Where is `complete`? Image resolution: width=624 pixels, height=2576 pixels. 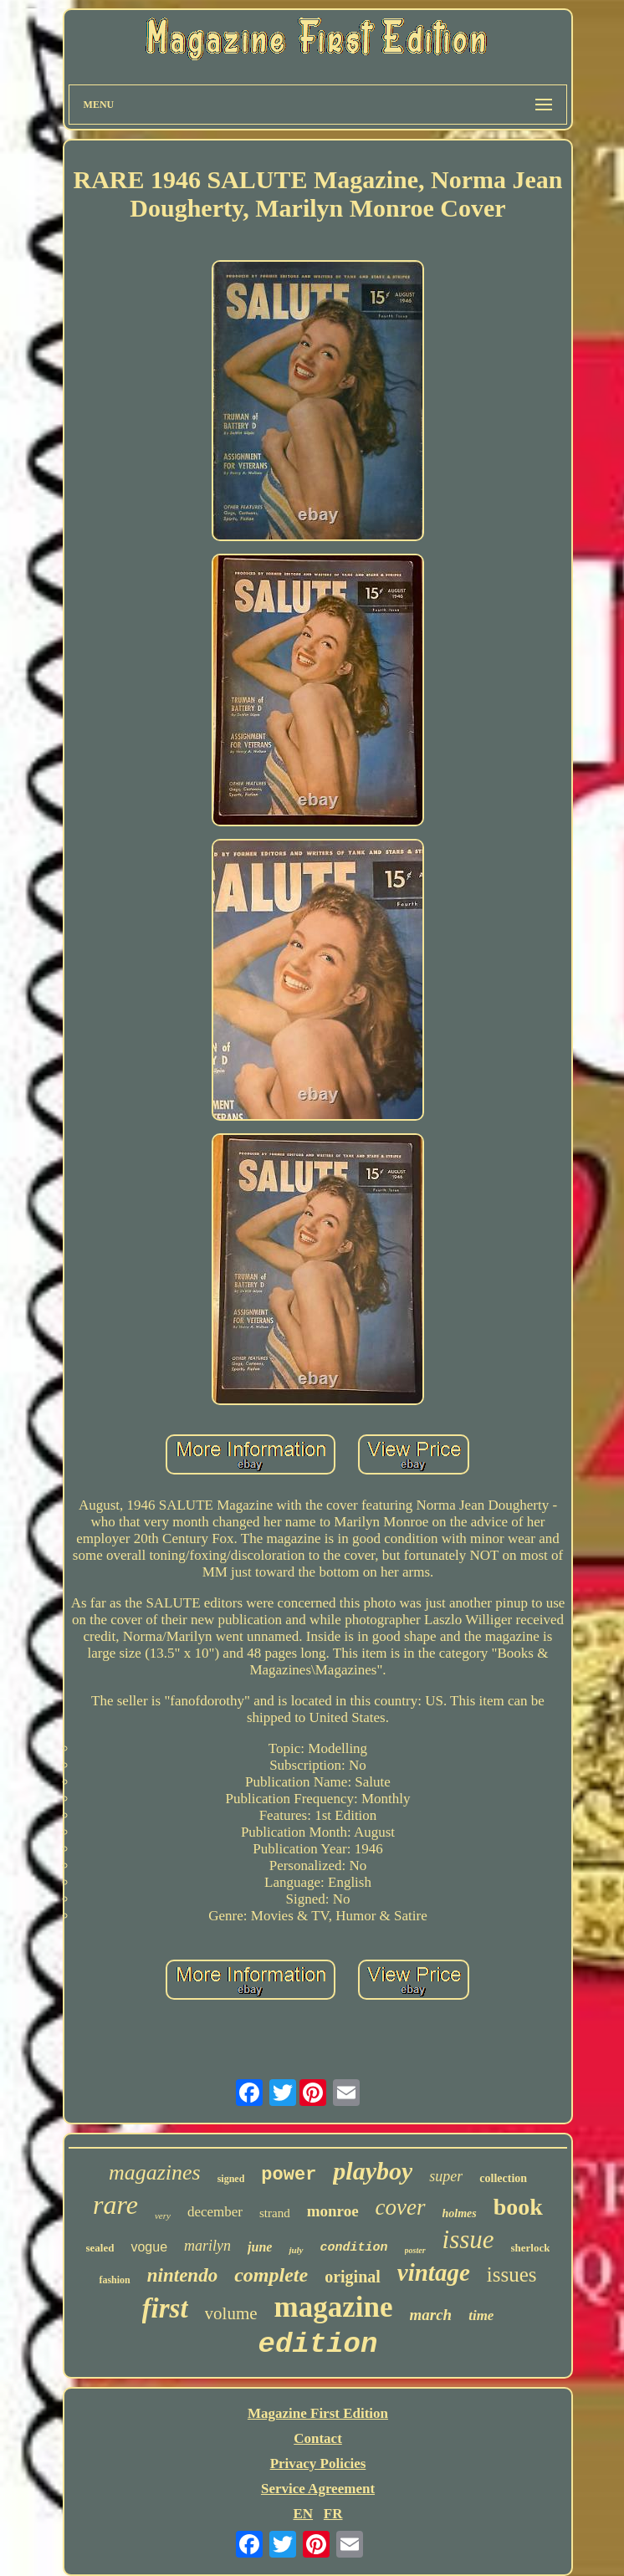
complete is located at coordinates (271, 2275).